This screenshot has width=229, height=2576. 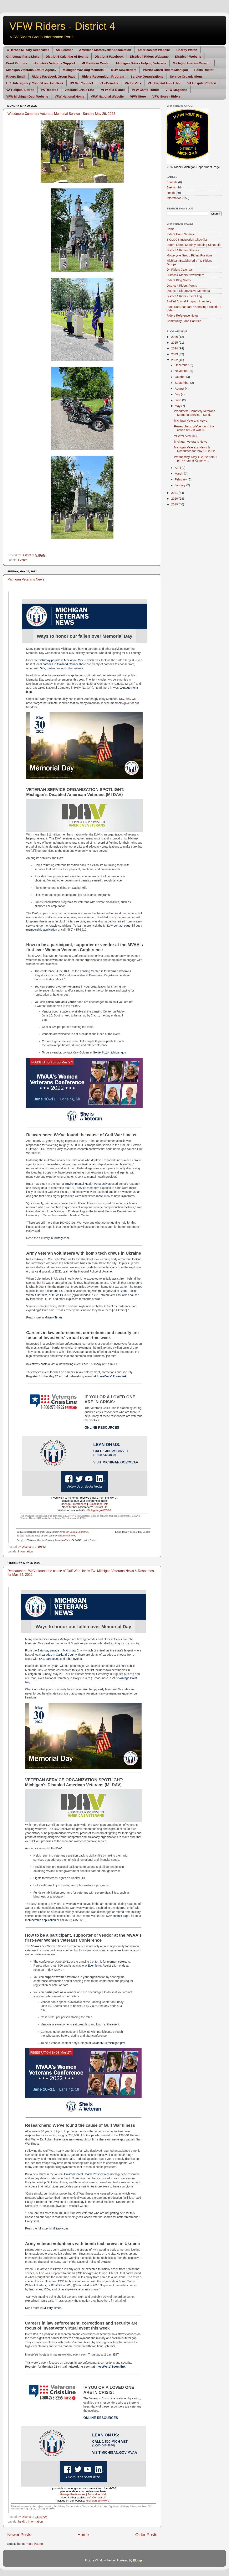 I want to click on Michigan Veterans News & Resources for May 10, 2022, so click(x=194, y=449).